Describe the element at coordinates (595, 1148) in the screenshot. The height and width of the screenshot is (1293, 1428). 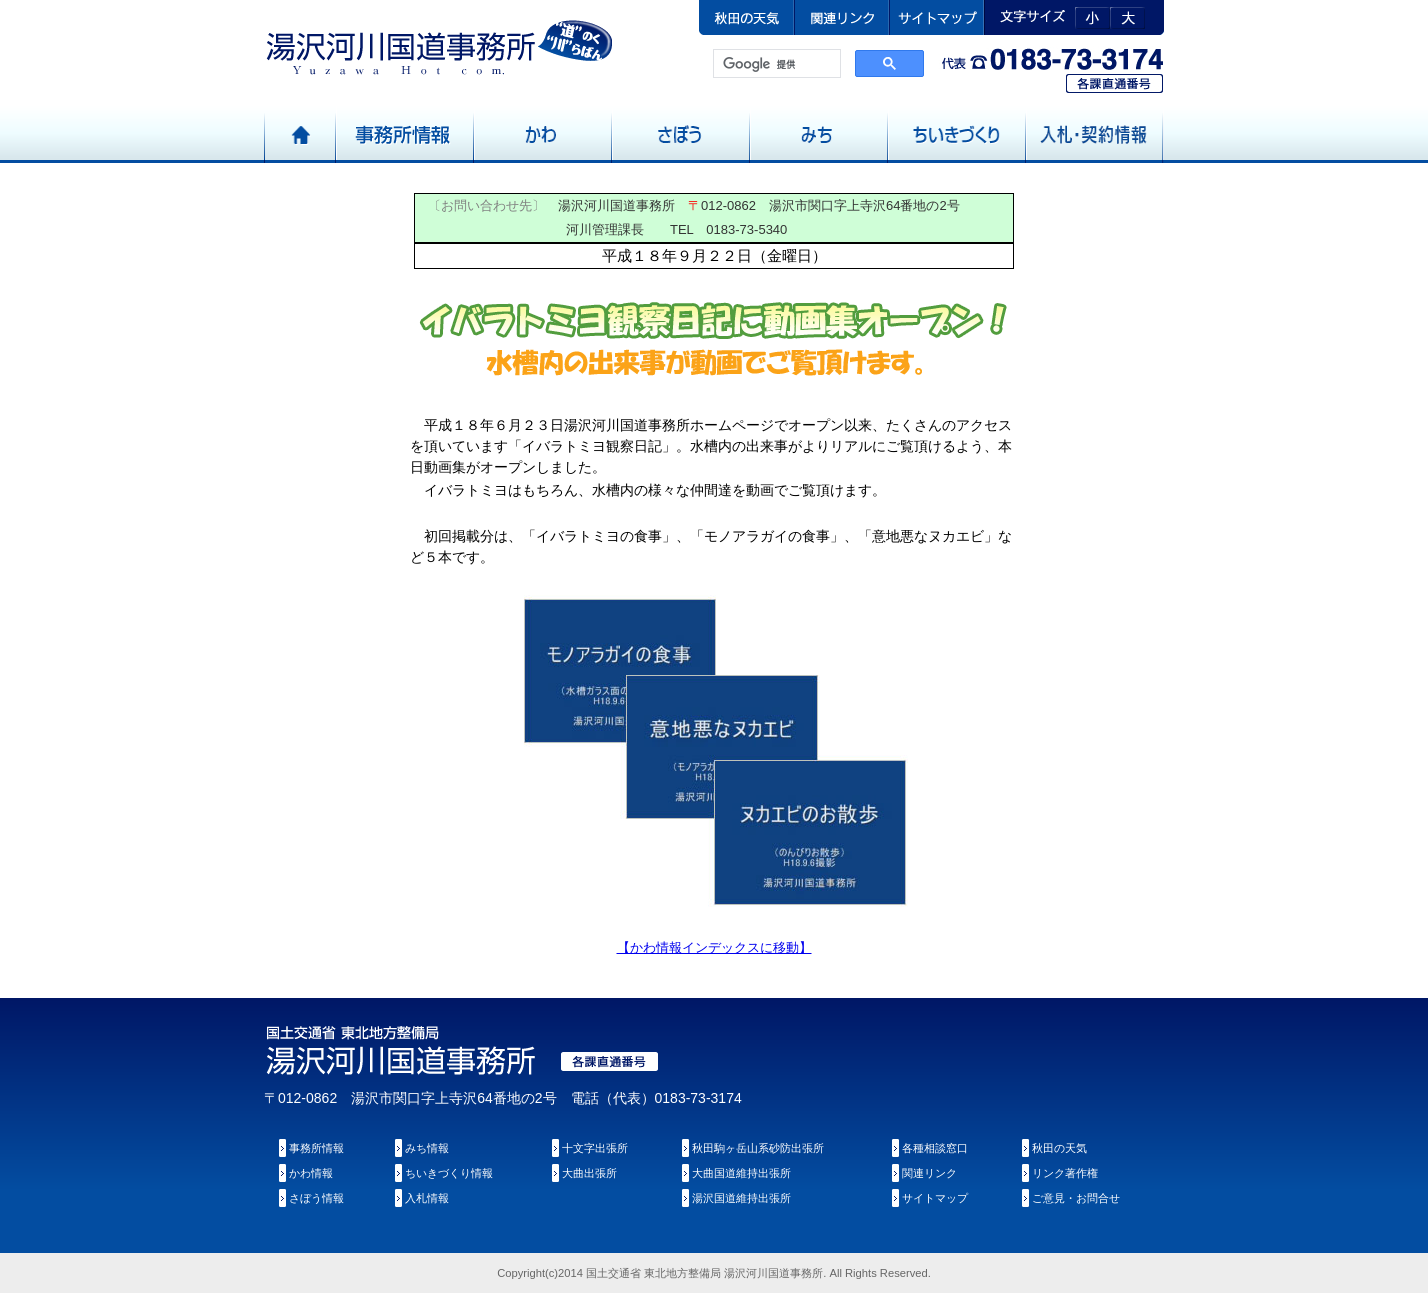
I see `十文字出張所` at that location.